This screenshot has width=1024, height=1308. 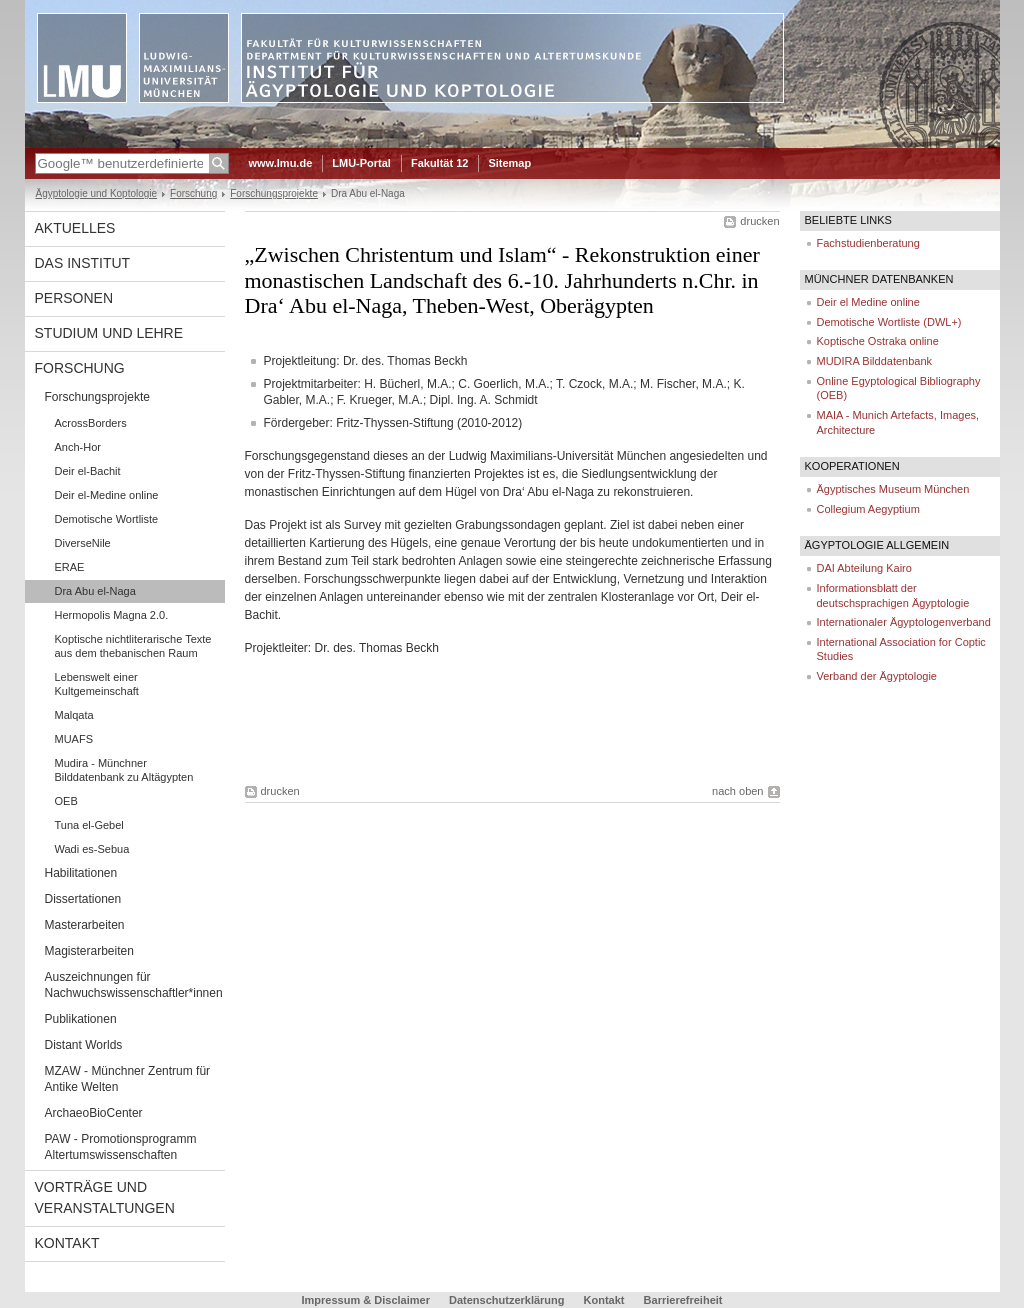 I want to click on Demotische Wortliste, so click(x=107, y=519).